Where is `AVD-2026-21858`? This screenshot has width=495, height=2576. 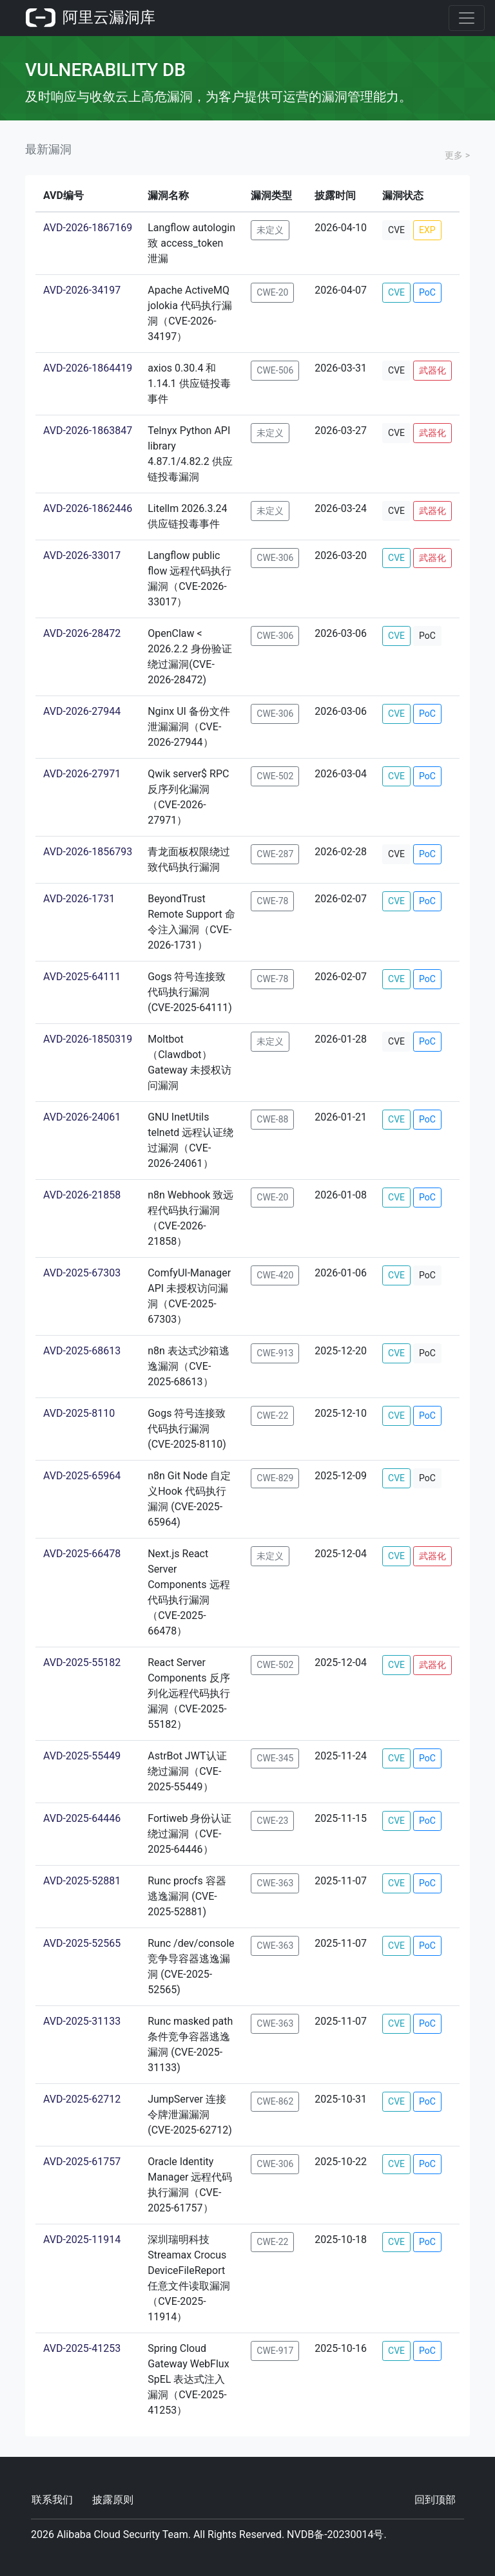 AVD-2026-21858 is located at coordinates (82, 1195).